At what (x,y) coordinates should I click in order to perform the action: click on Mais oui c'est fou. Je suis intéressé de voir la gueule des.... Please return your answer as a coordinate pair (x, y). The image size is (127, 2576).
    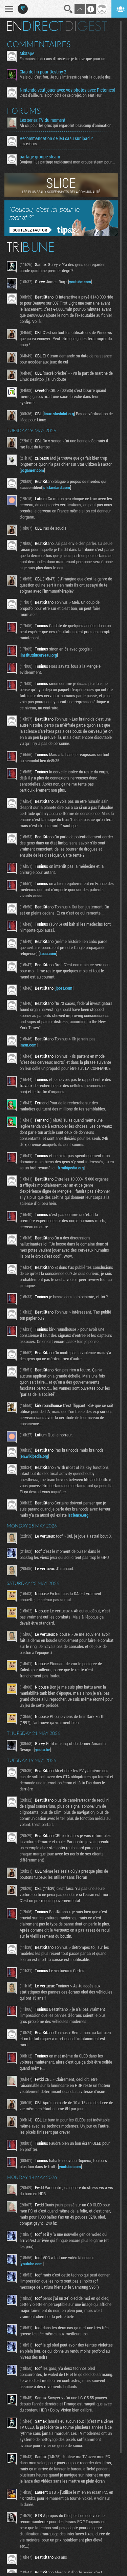
    Looking at the image, I should click on (66, 76).